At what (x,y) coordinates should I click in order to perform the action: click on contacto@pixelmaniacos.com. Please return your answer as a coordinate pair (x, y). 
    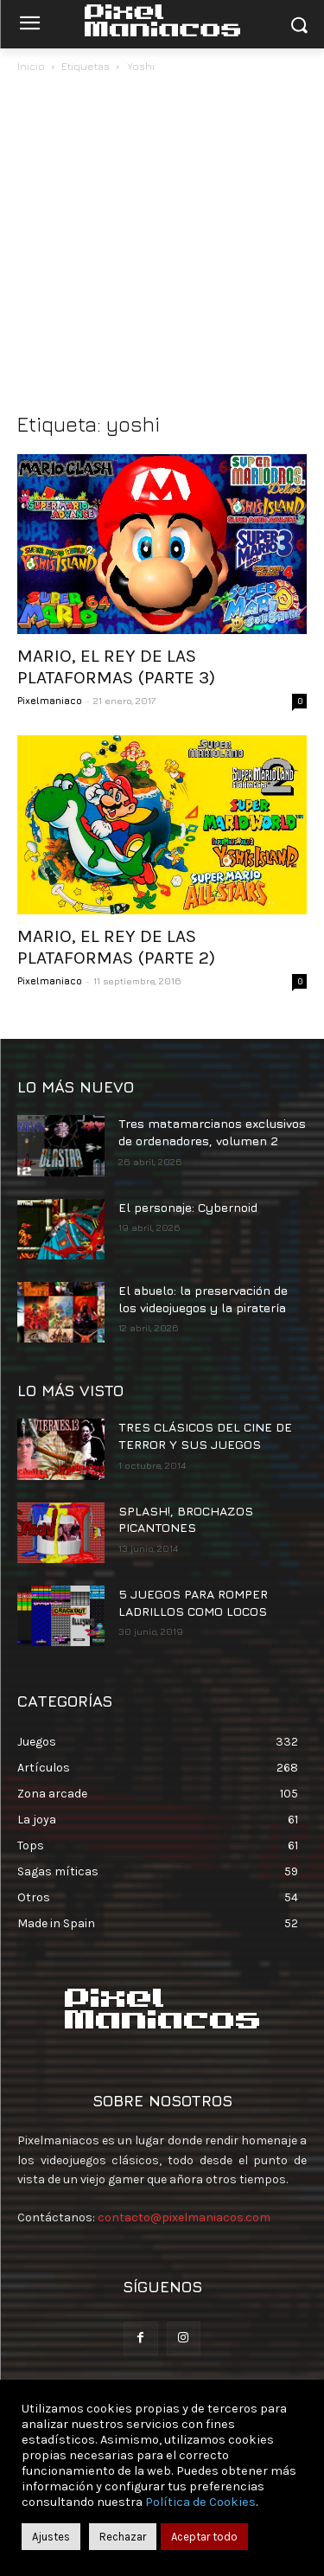
    Looking at the image, I should click on (184, 2217).